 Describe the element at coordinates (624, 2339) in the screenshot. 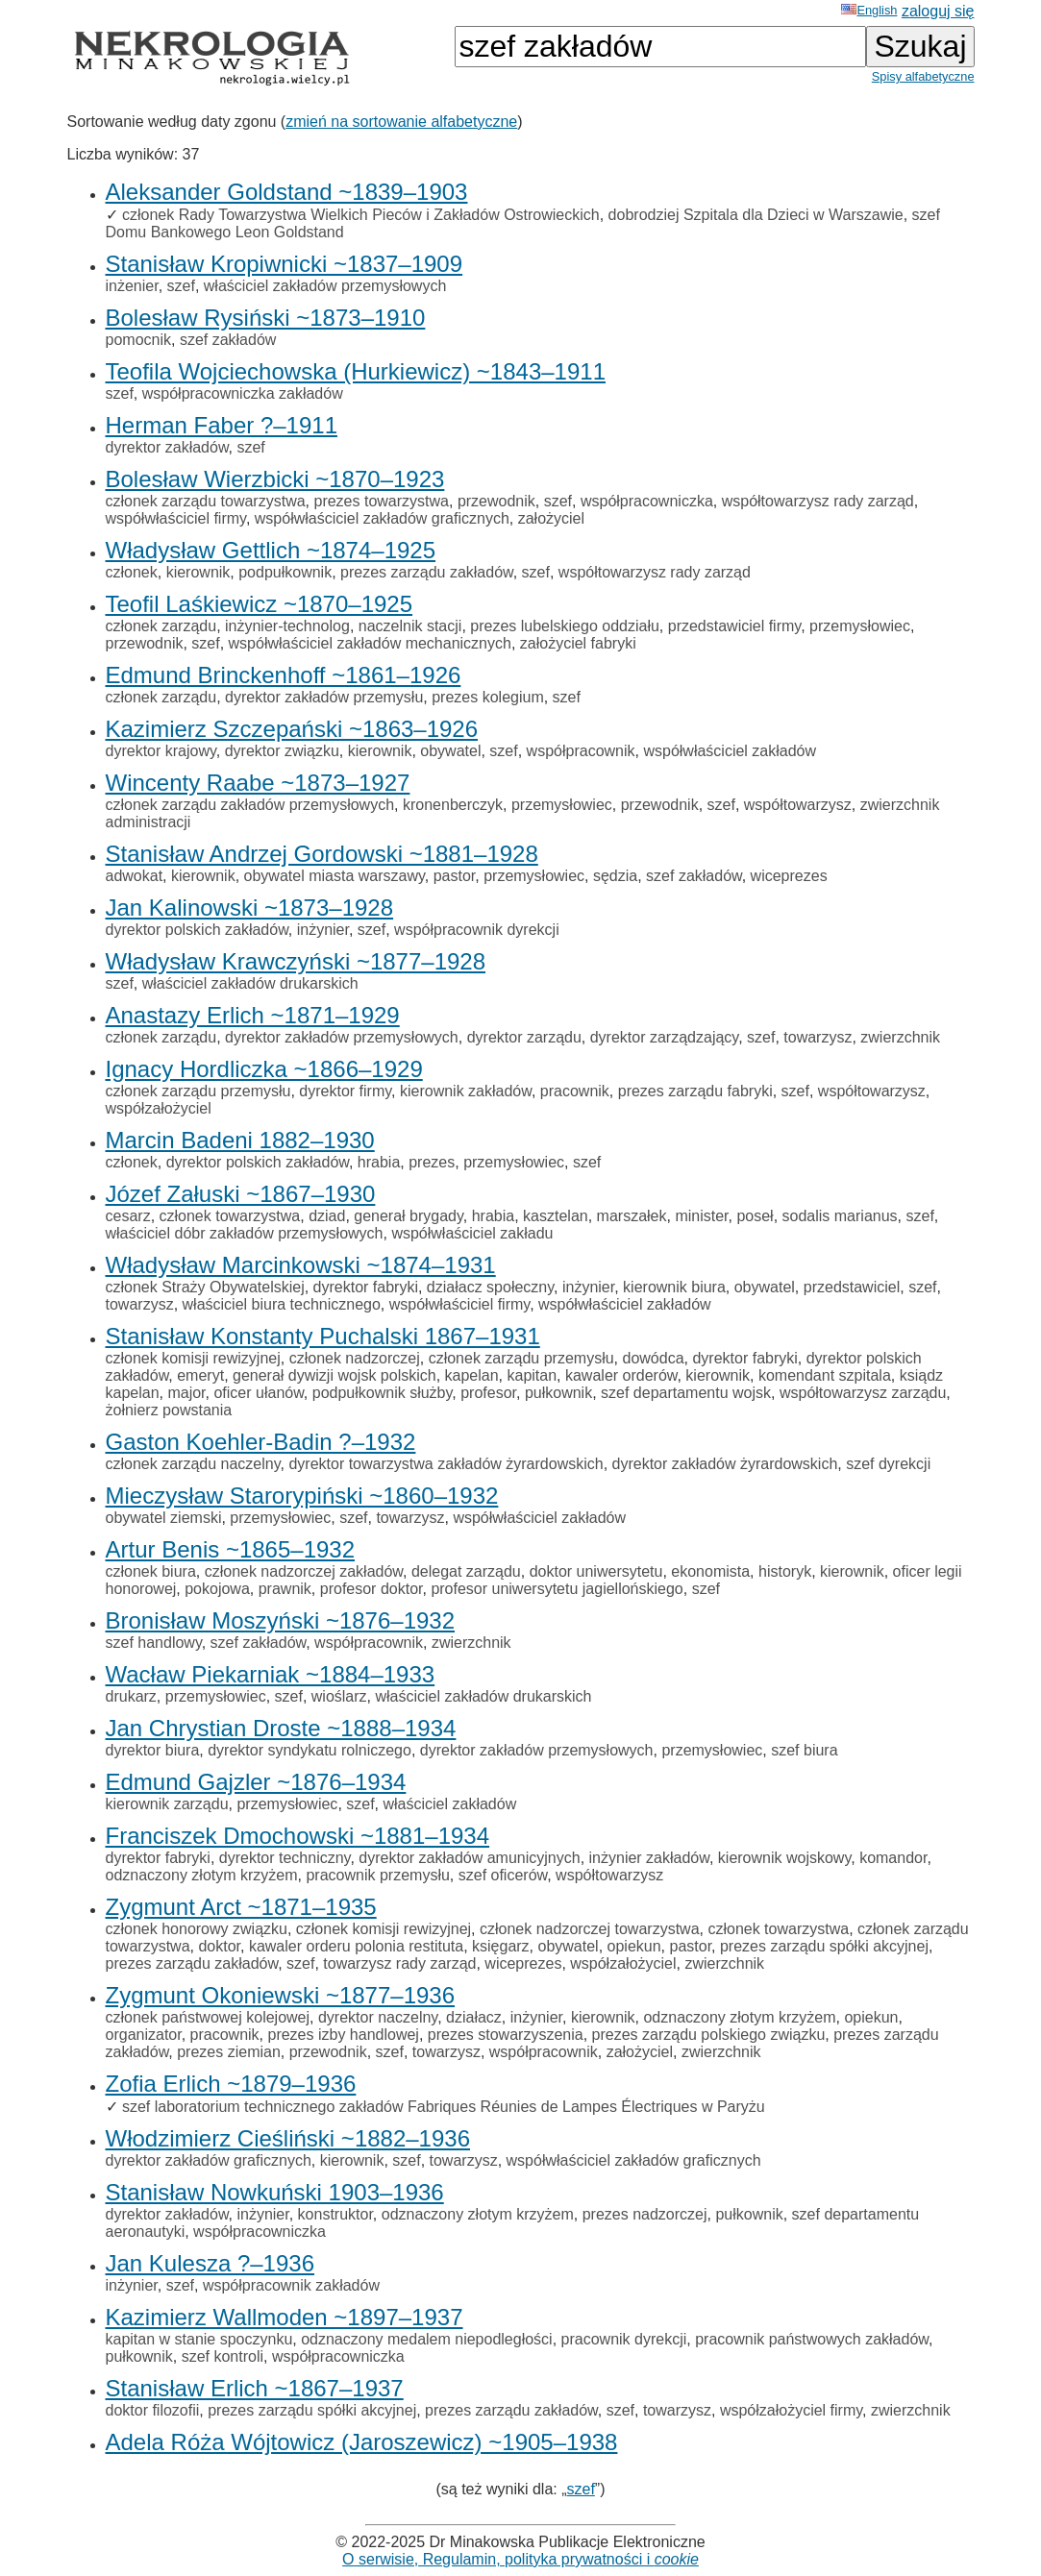

I see `pracownik dyrekcji` at that location.